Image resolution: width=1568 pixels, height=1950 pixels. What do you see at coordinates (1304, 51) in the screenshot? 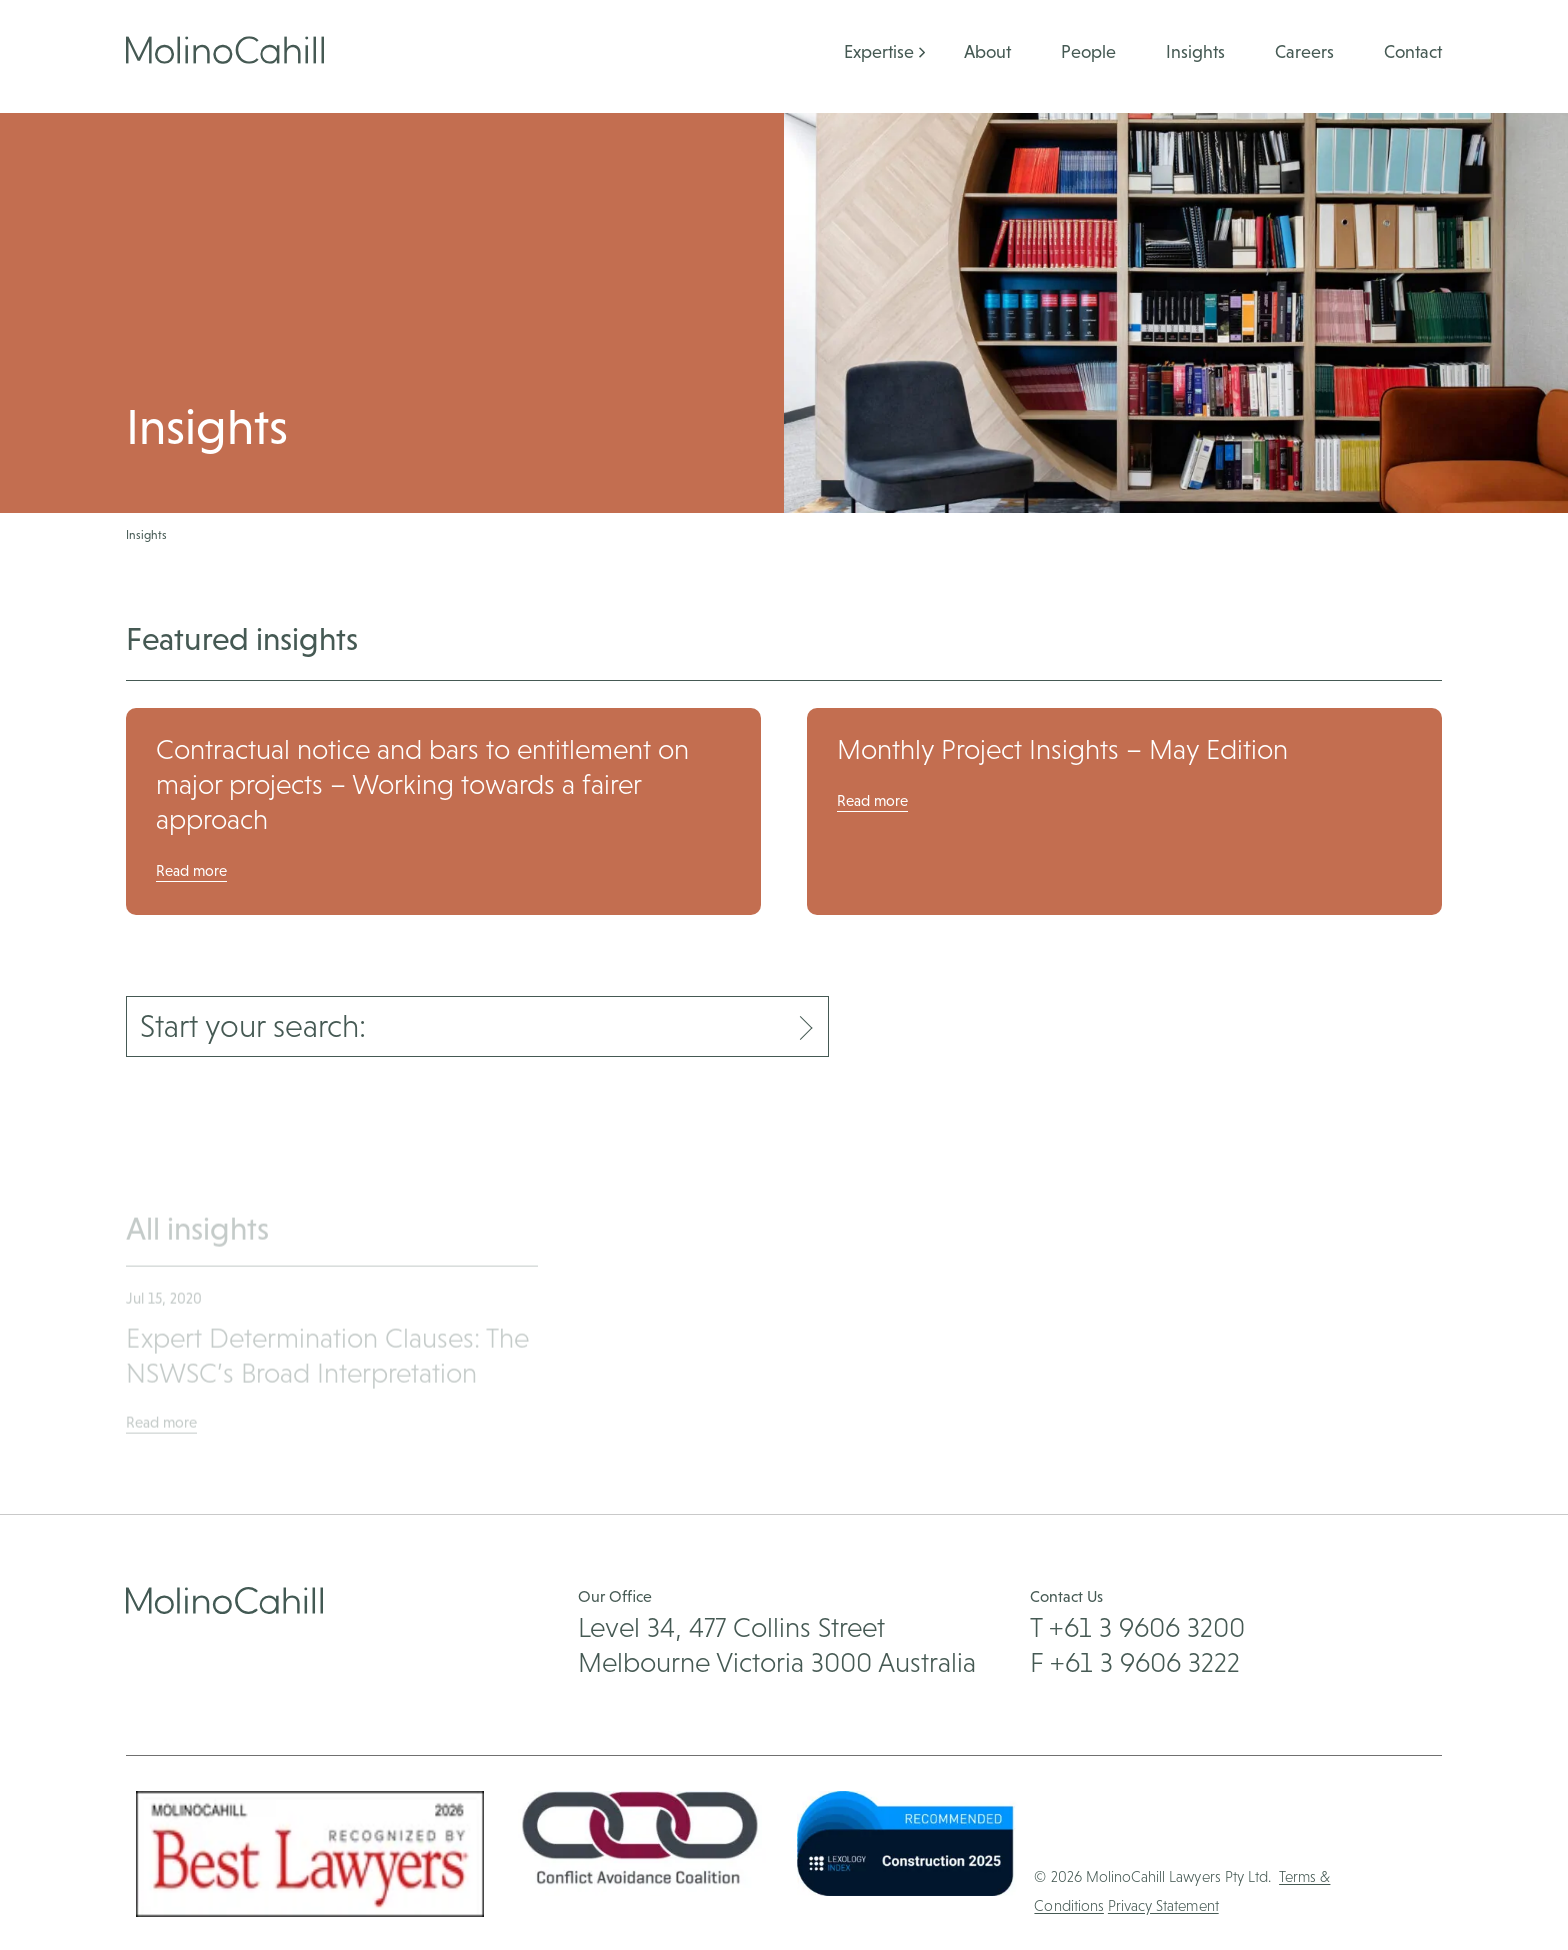
I see `Careers` at bounding box center [1304, 51].